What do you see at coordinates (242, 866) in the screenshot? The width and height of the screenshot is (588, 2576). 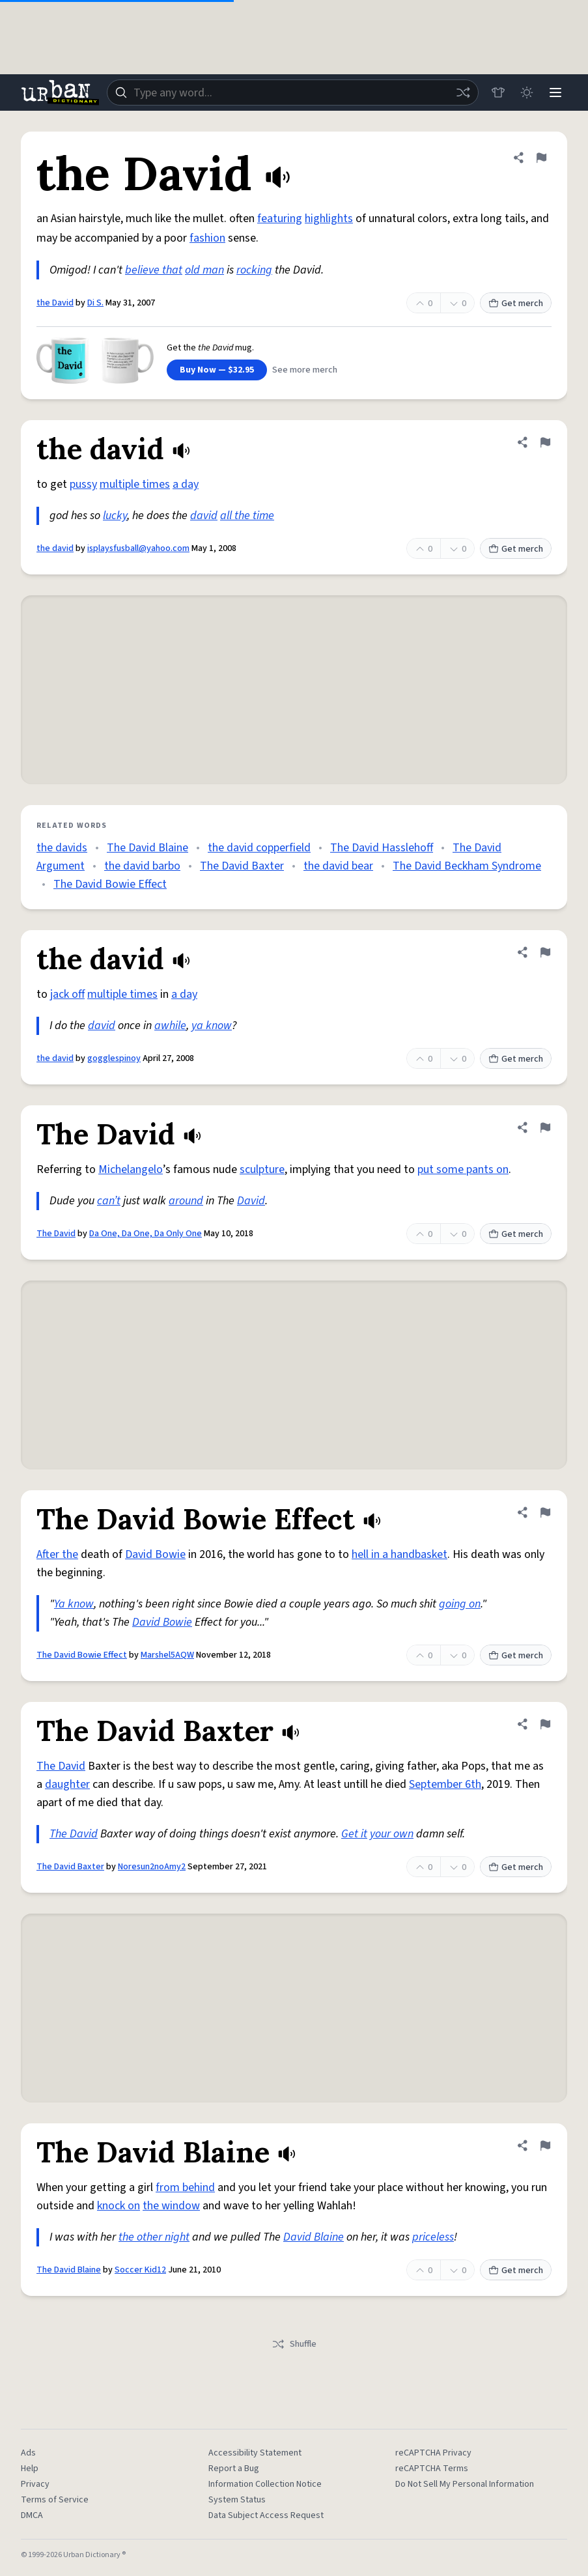 I see `The David Baxter` at bounding box center [242, 866].